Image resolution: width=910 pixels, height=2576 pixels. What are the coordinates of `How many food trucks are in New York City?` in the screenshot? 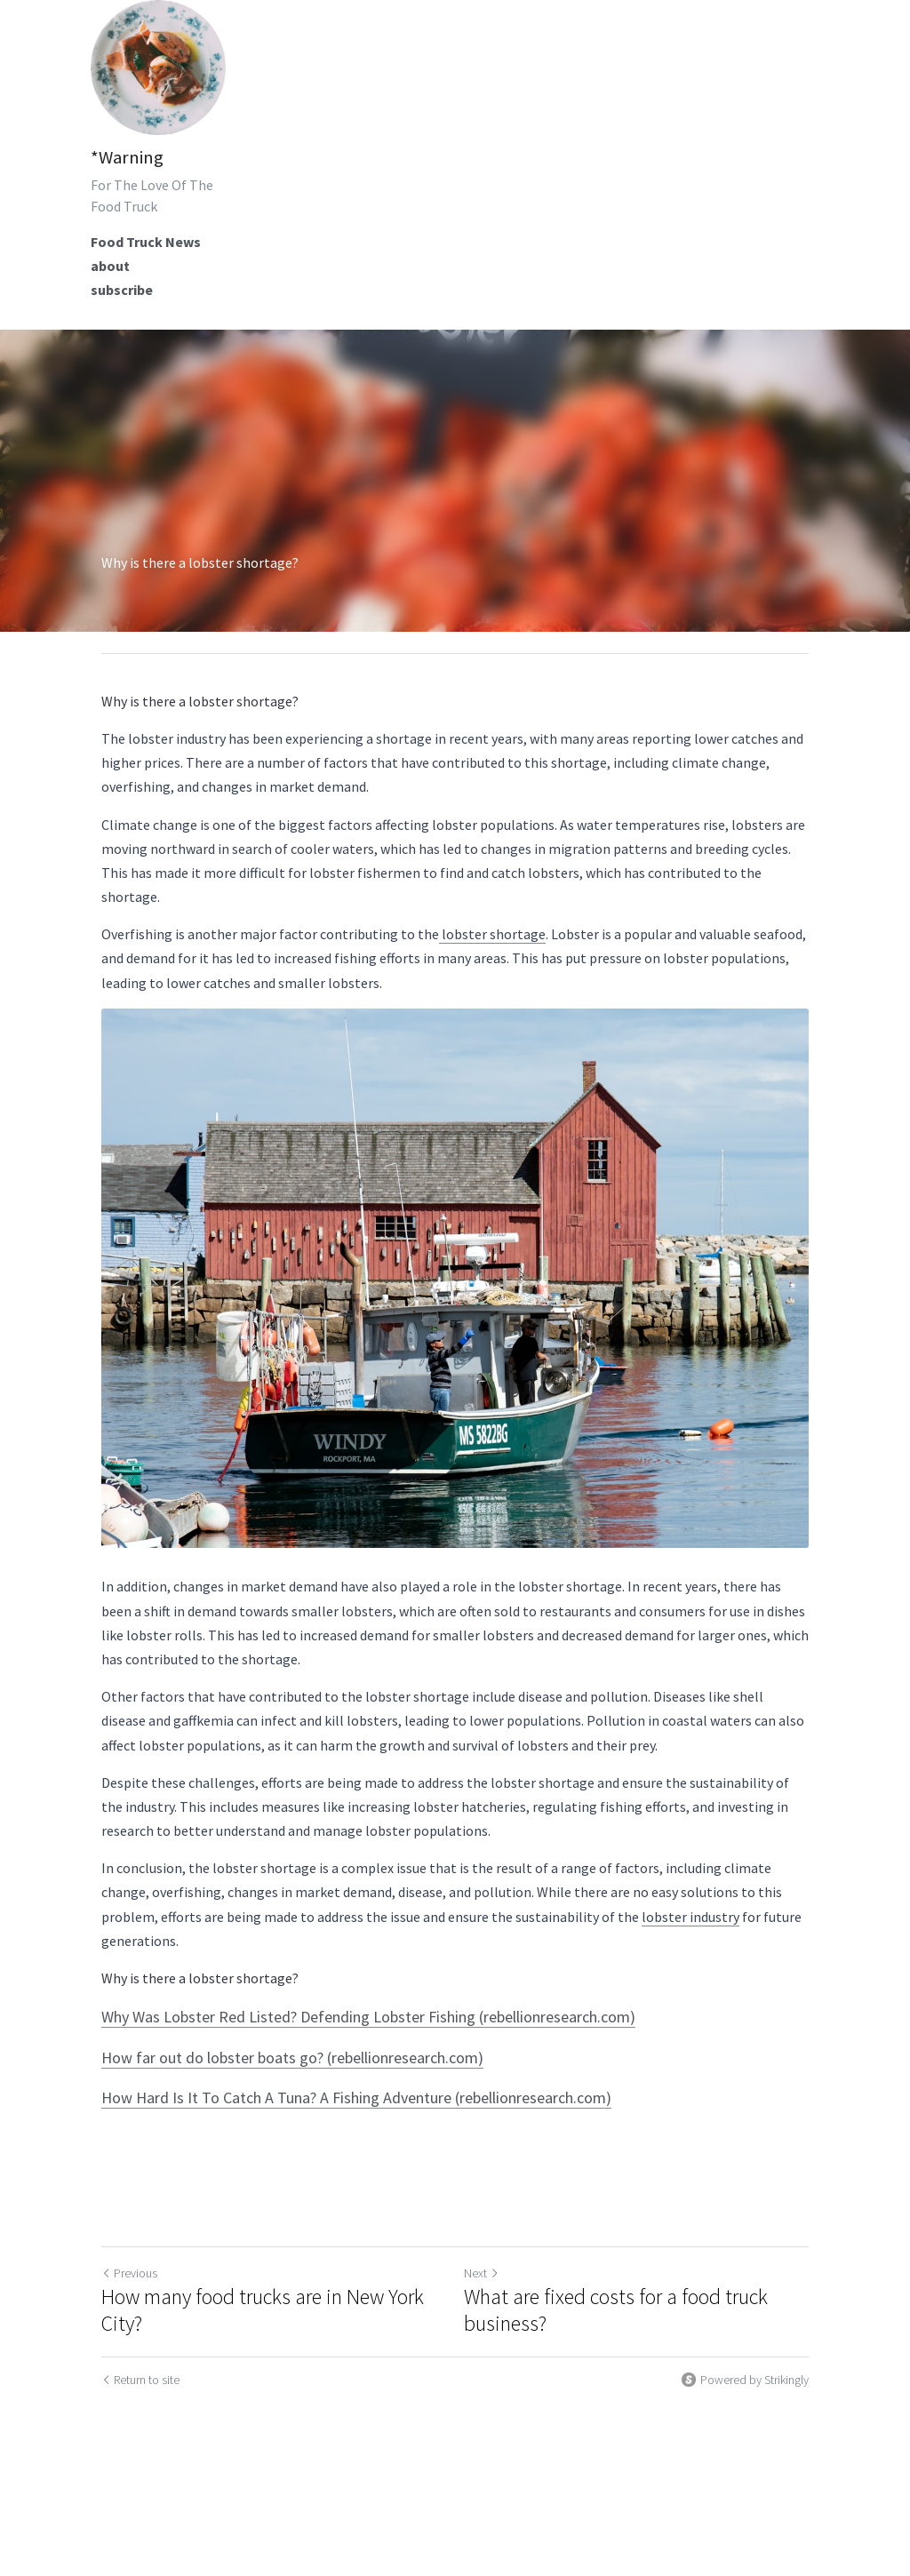 It's located at (262, 2310).